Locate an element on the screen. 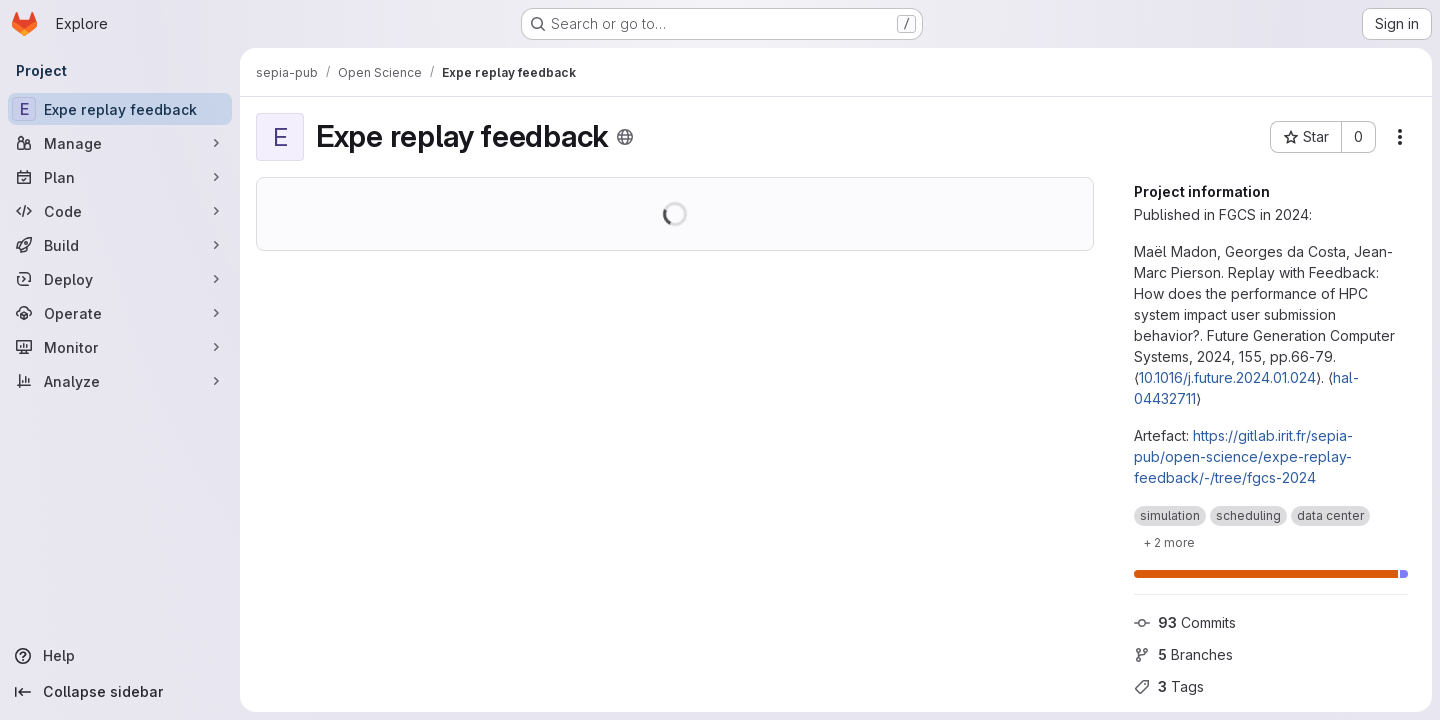  [Manage] is located at coordinates (120, 143).